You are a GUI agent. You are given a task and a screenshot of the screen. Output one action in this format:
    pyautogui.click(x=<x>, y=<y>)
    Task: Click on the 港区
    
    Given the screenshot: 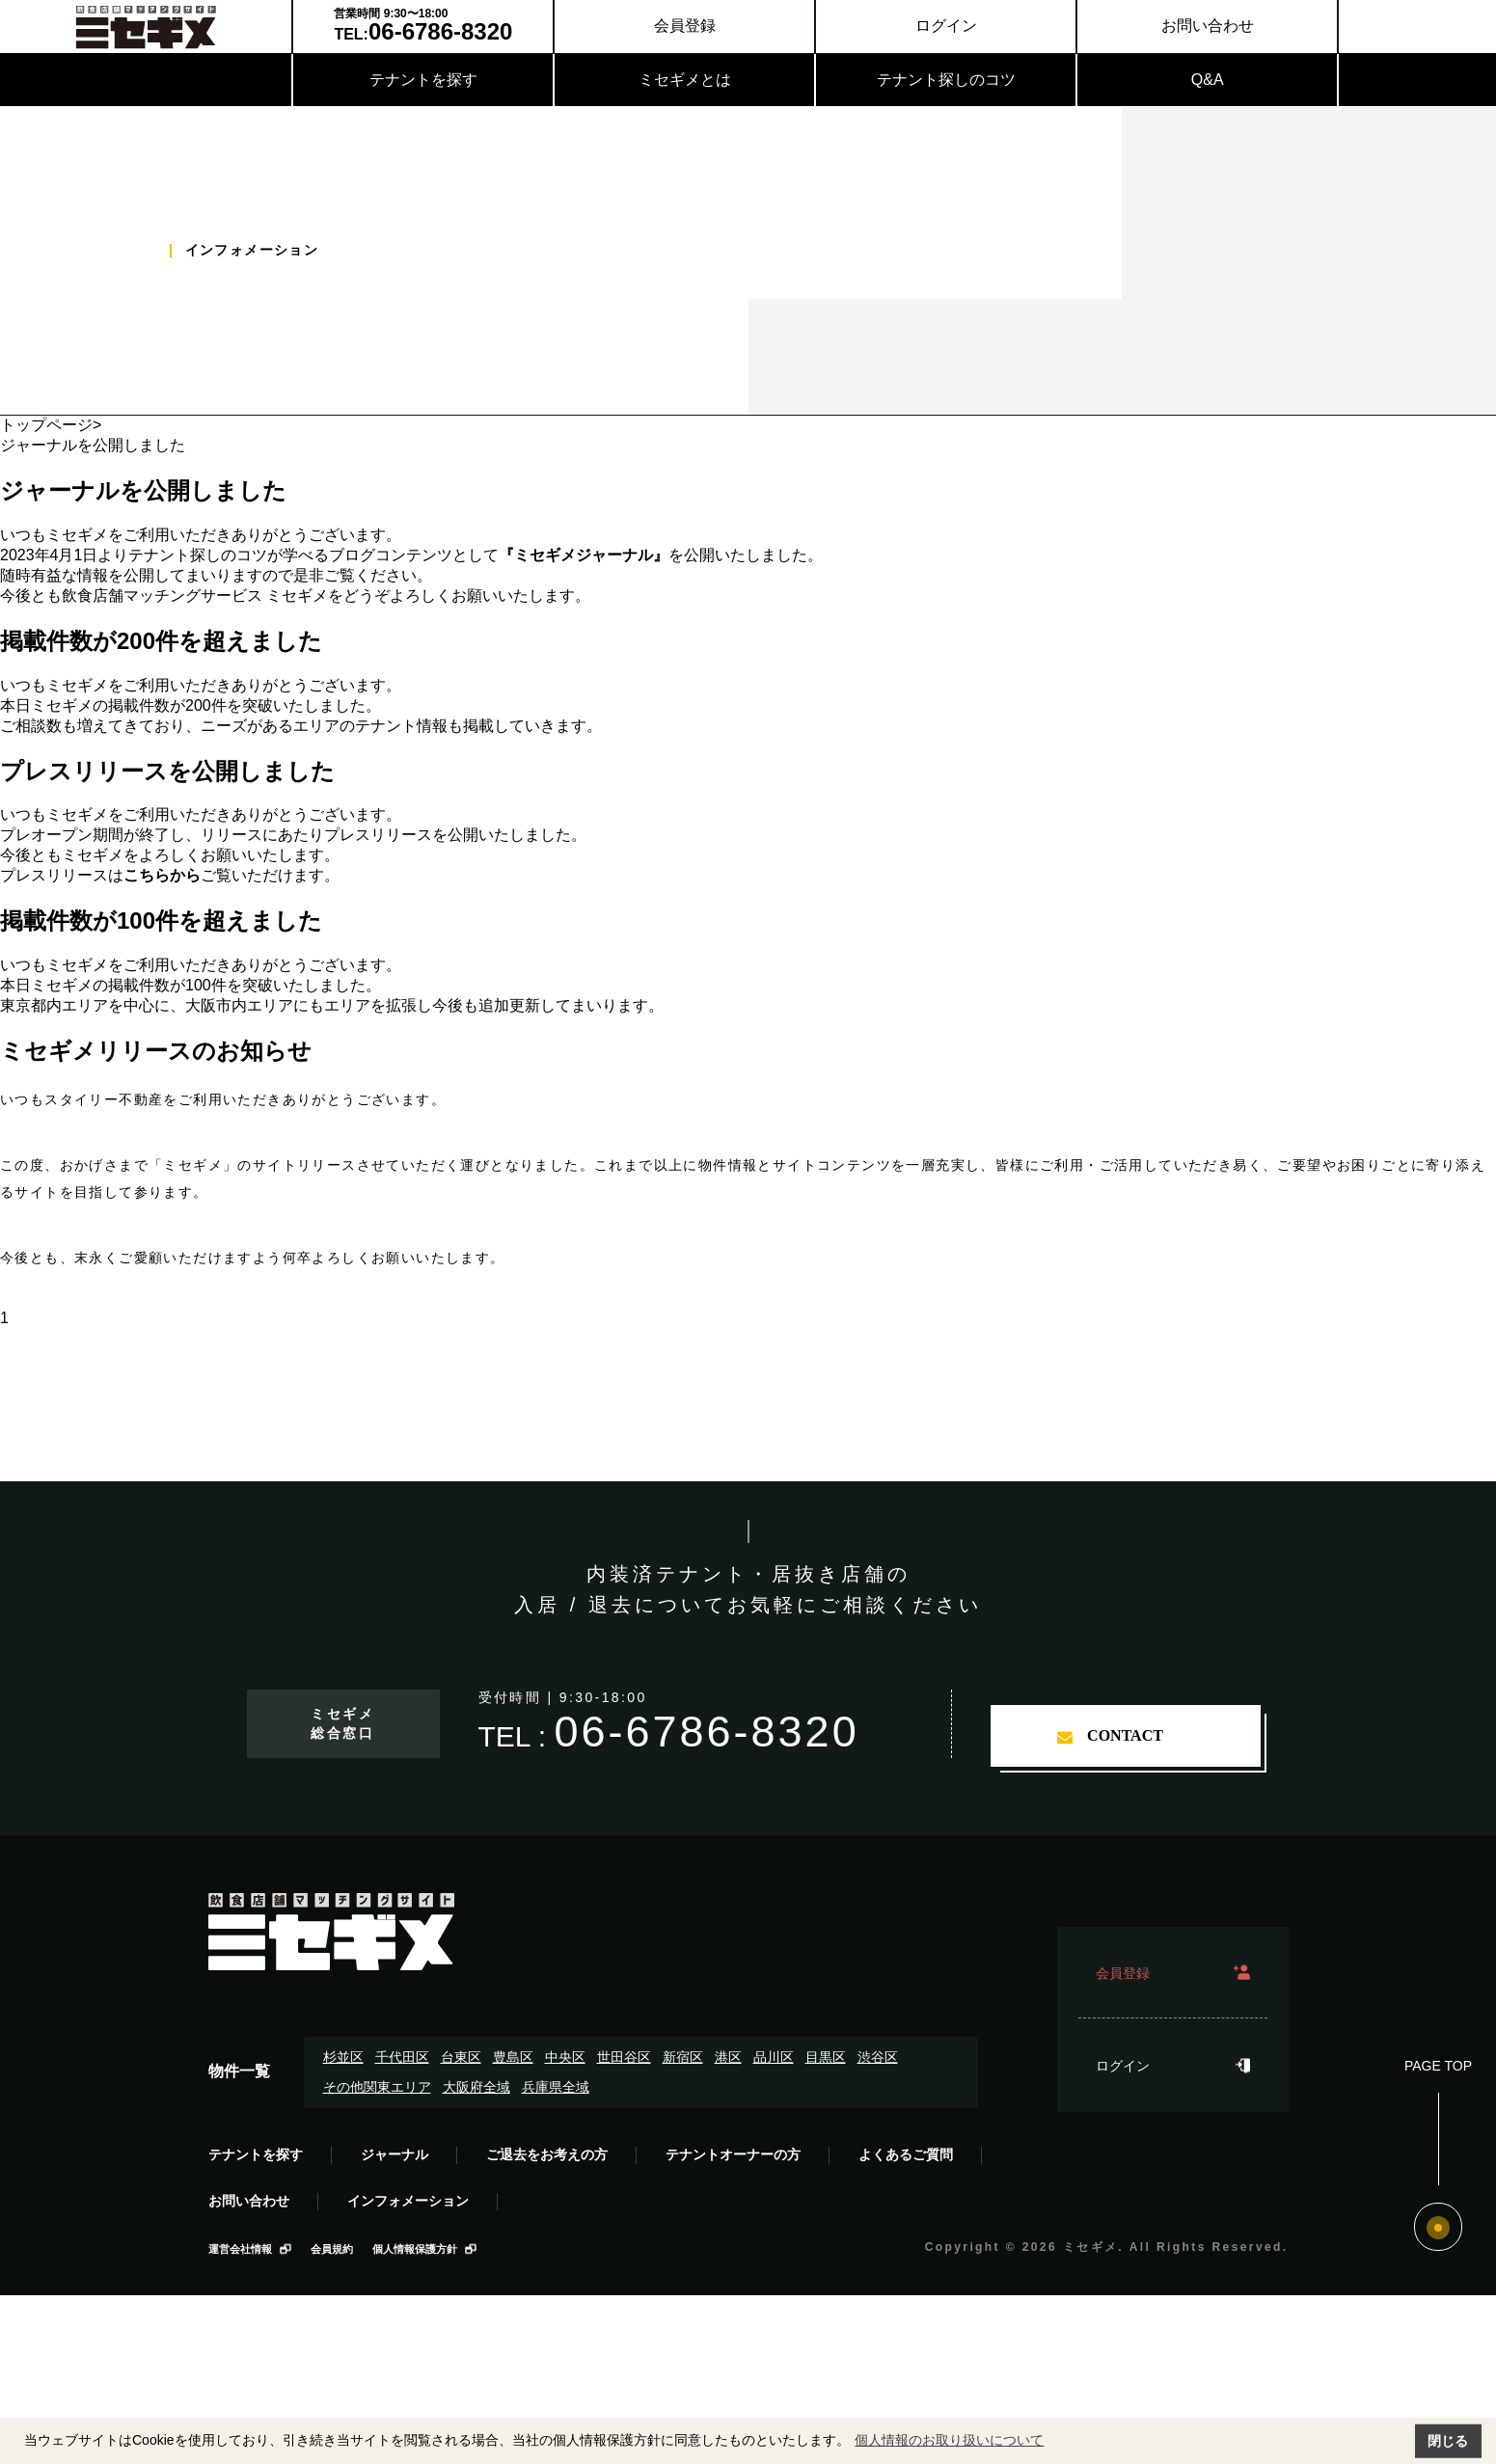 What is the action you would take?
    pyautogui.click(x=728, y=2057)
    